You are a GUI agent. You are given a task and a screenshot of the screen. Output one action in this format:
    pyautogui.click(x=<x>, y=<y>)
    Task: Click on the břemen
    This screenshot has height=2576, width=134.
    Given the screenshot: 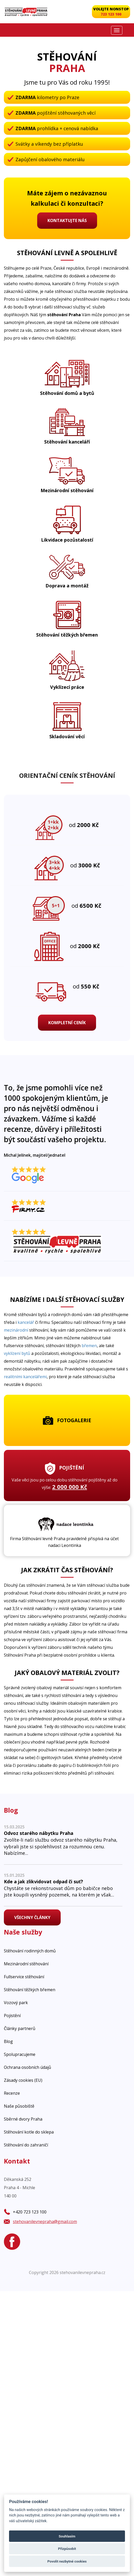 What is the action you would take?
    pyautogui.click(x=89, y=1345)
    